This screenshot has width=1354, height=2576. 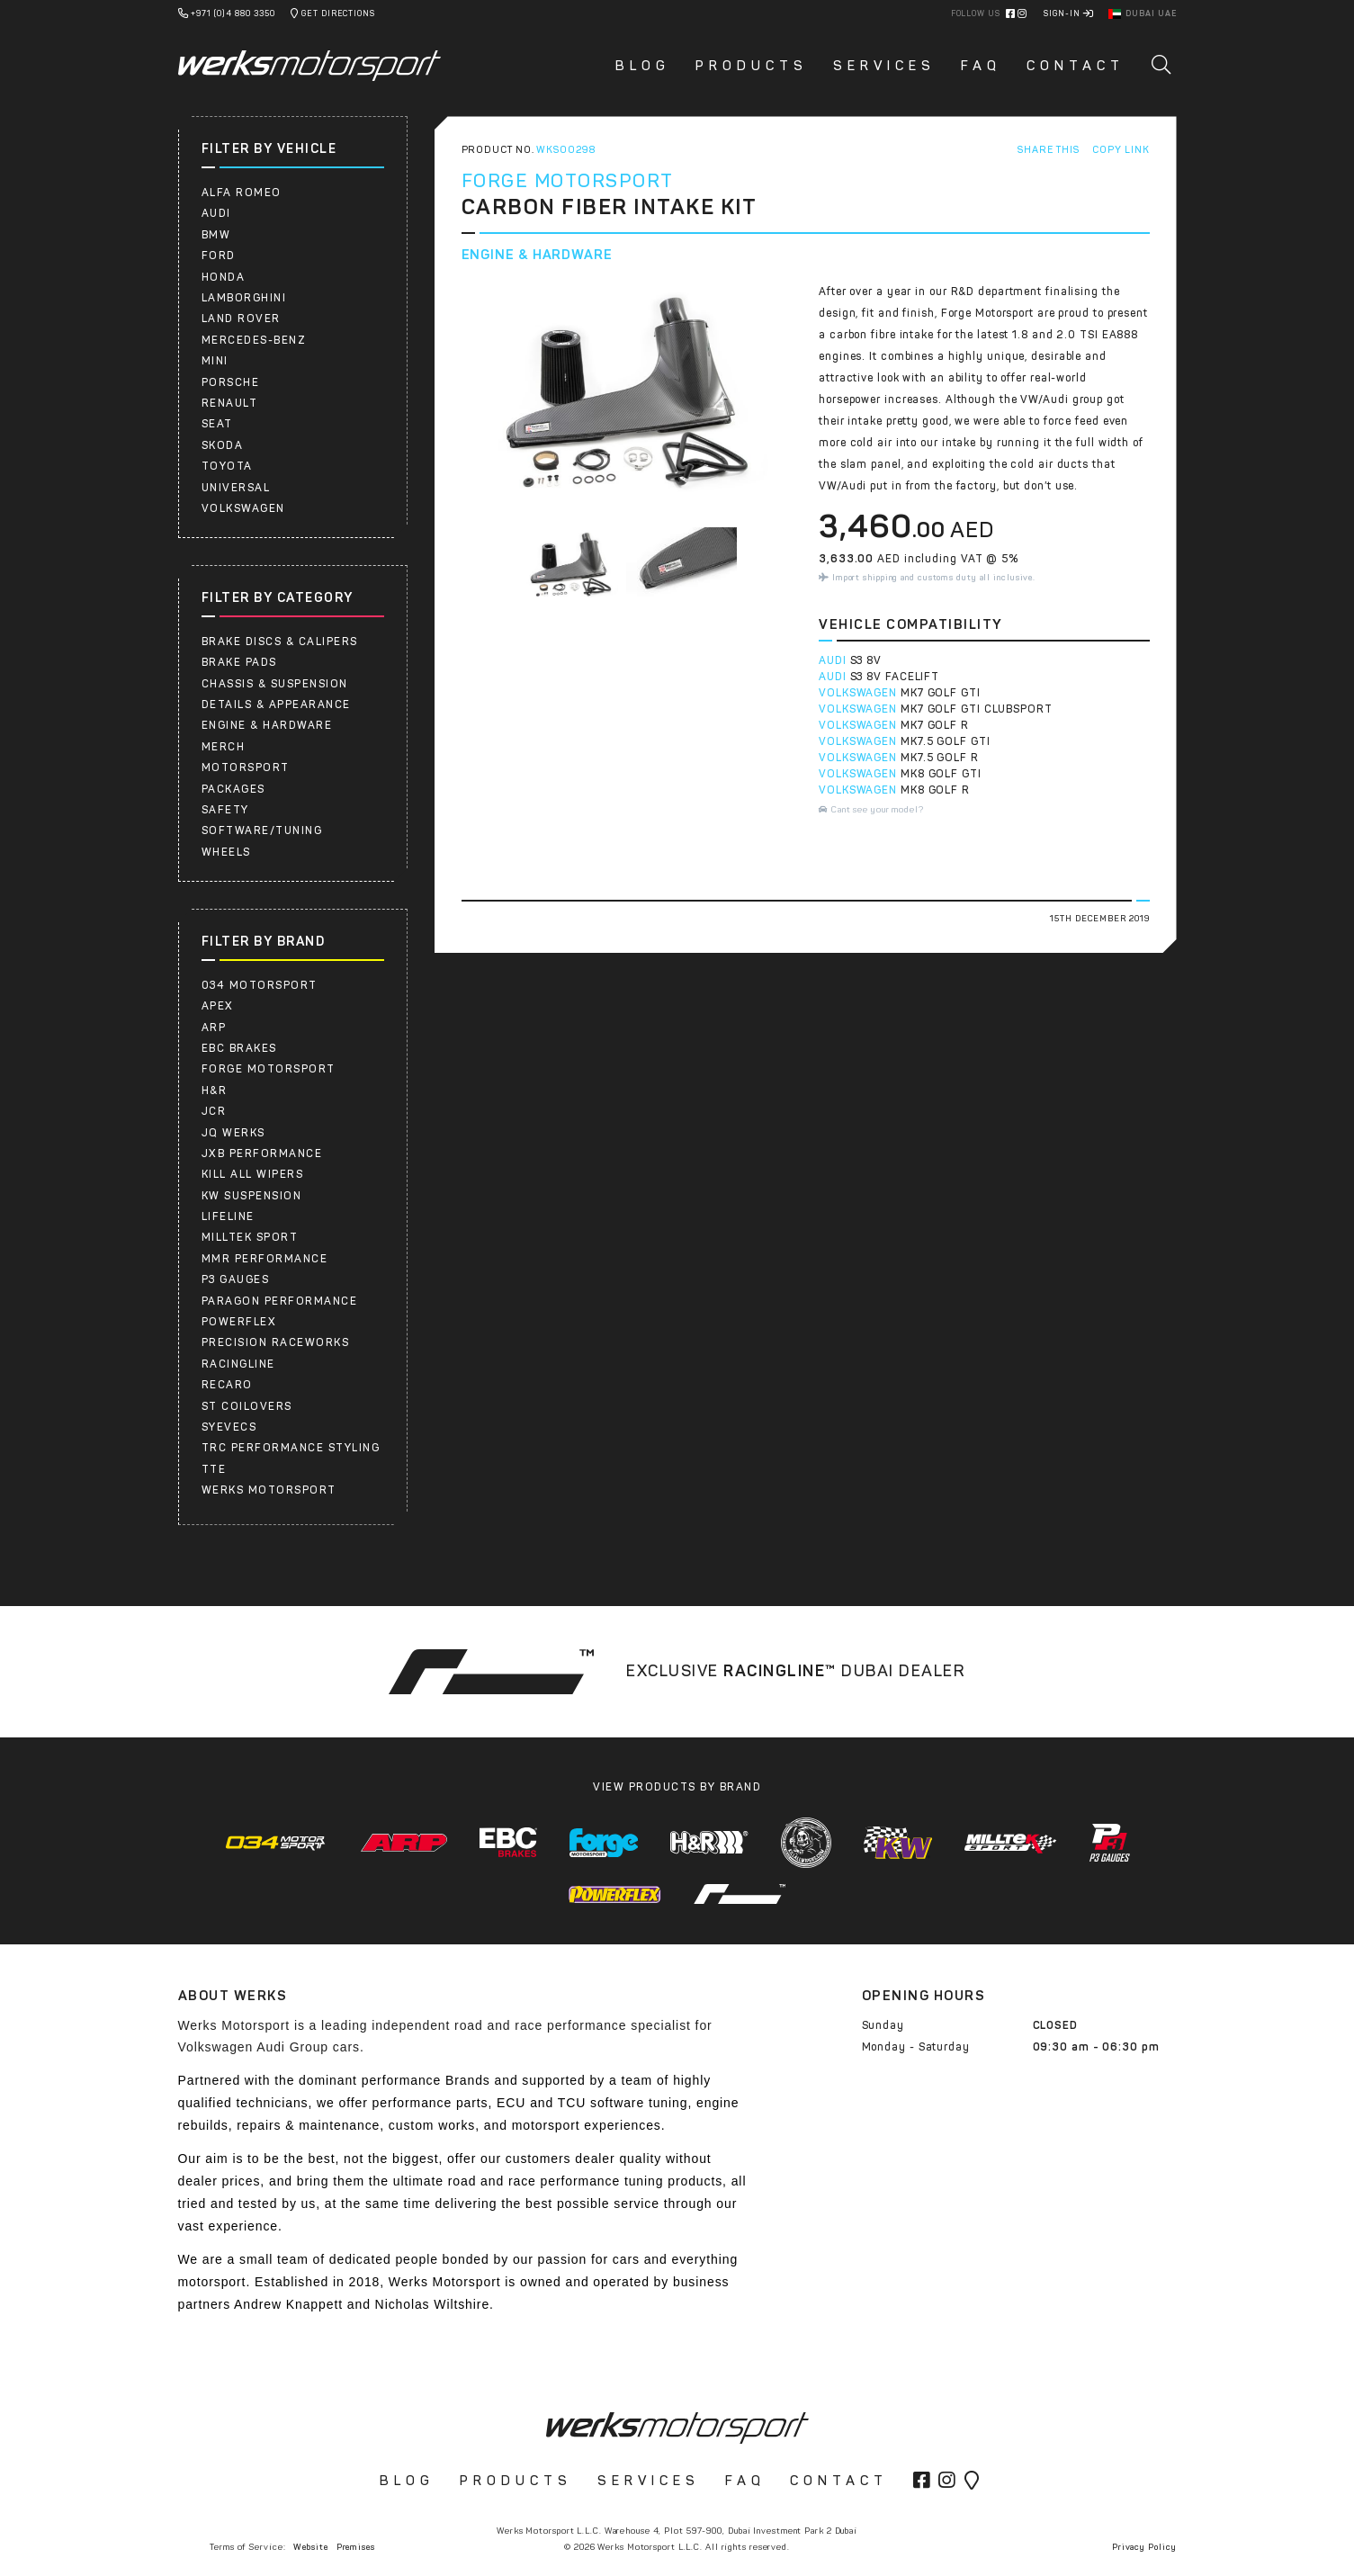 I want to click on Motorsport, so click(x=246, y=767).